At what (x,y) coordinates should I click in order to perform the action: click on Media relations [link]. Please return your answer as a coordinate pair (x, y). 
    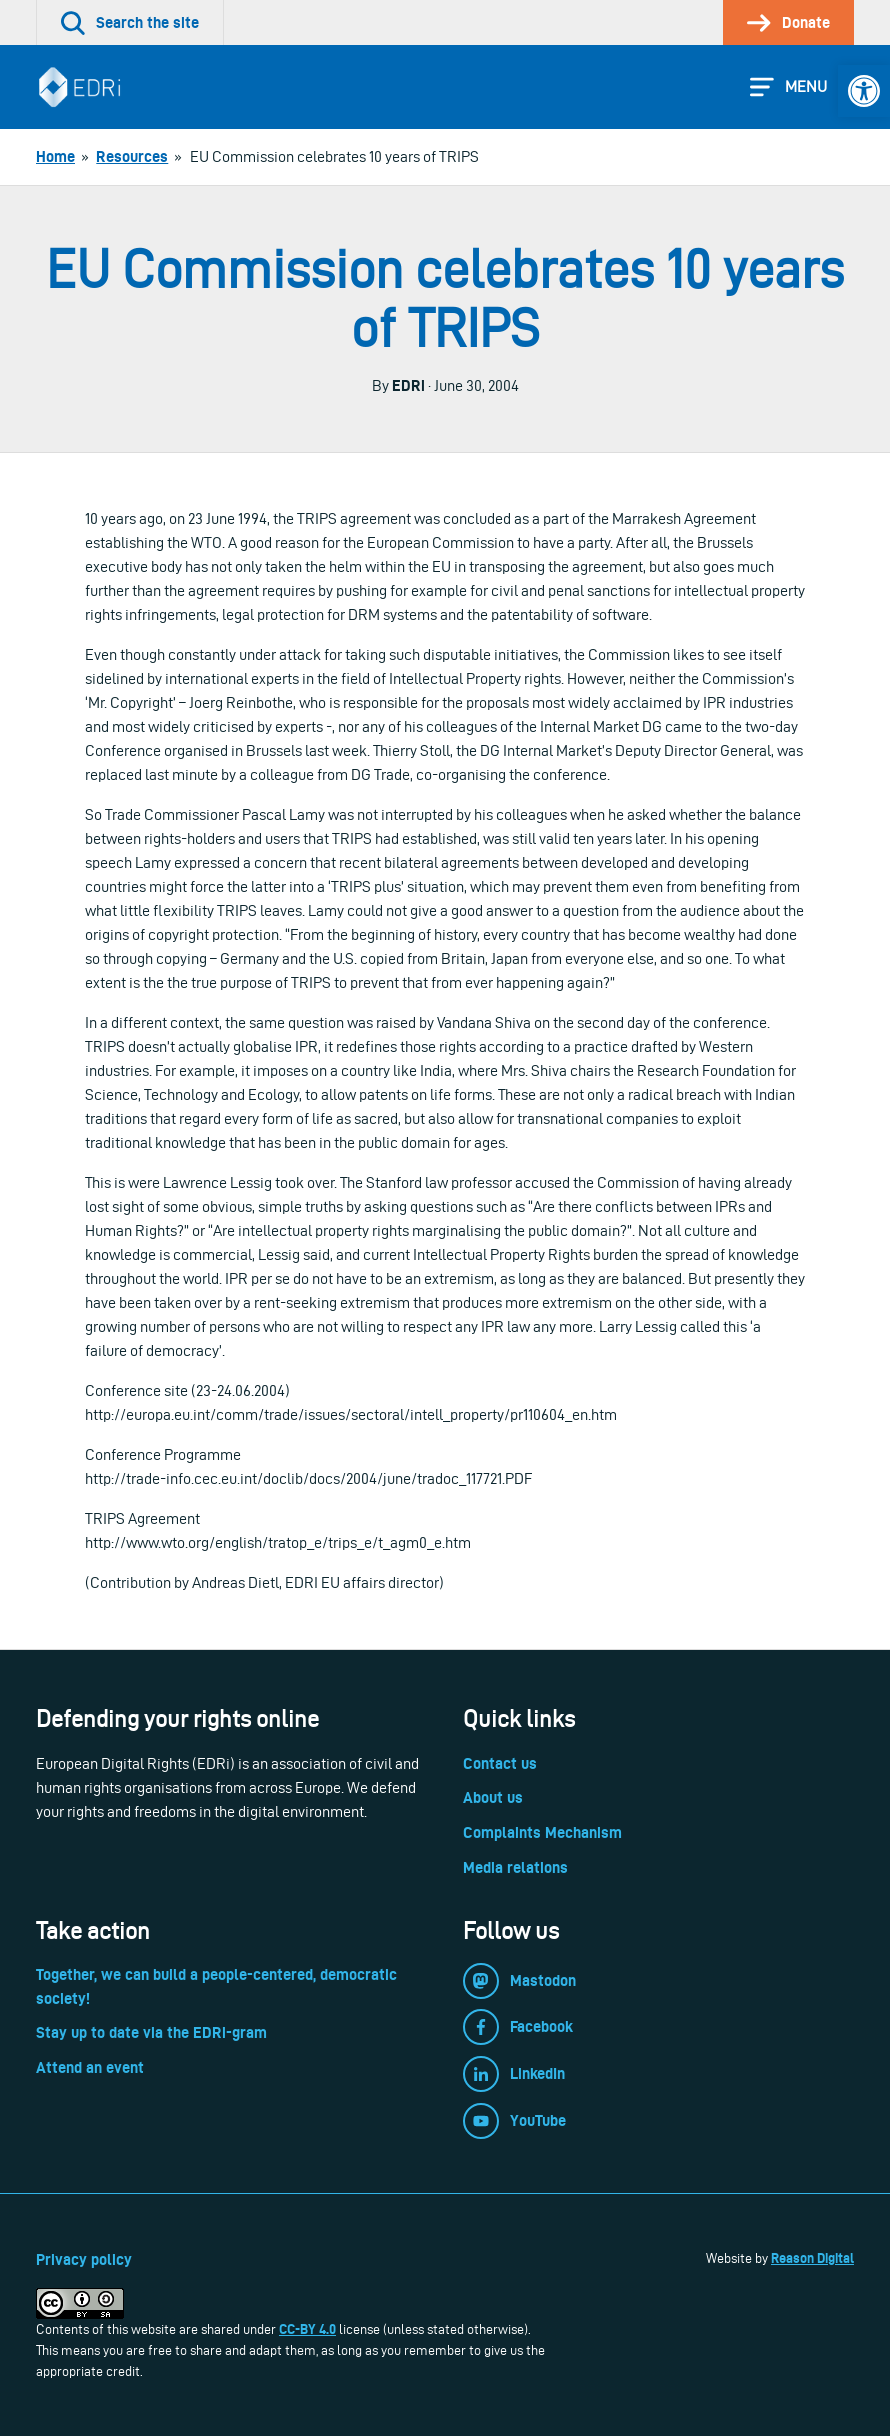
    Looking at the image, I should click on (515, 1867).